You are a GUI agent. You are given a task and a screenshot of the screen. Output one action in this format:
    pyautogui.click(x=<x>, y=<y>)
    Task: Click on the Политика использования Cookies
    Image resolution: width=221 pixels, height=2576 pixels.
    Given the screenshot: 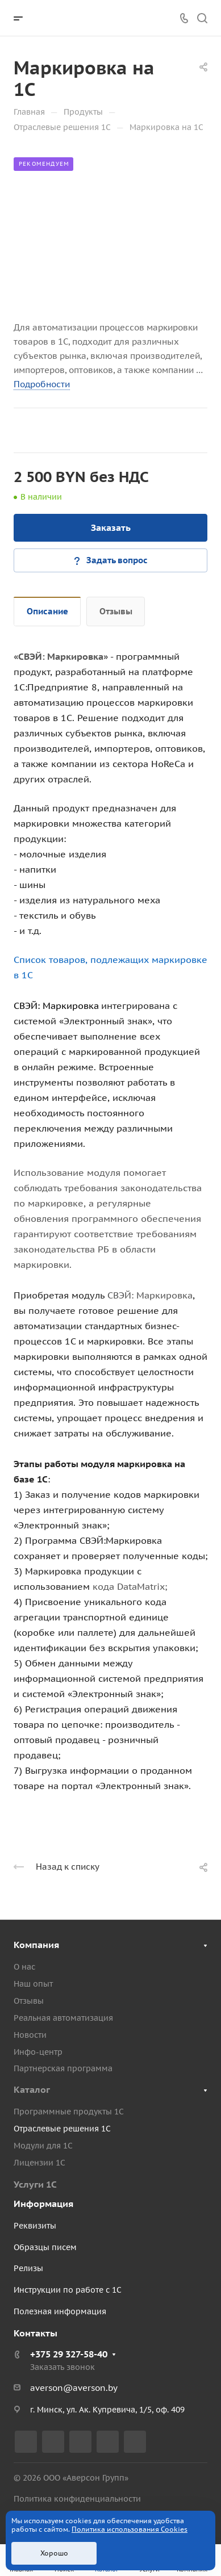 What is the action you would take?
    pyautogui.click(x=129, y=2529)
    